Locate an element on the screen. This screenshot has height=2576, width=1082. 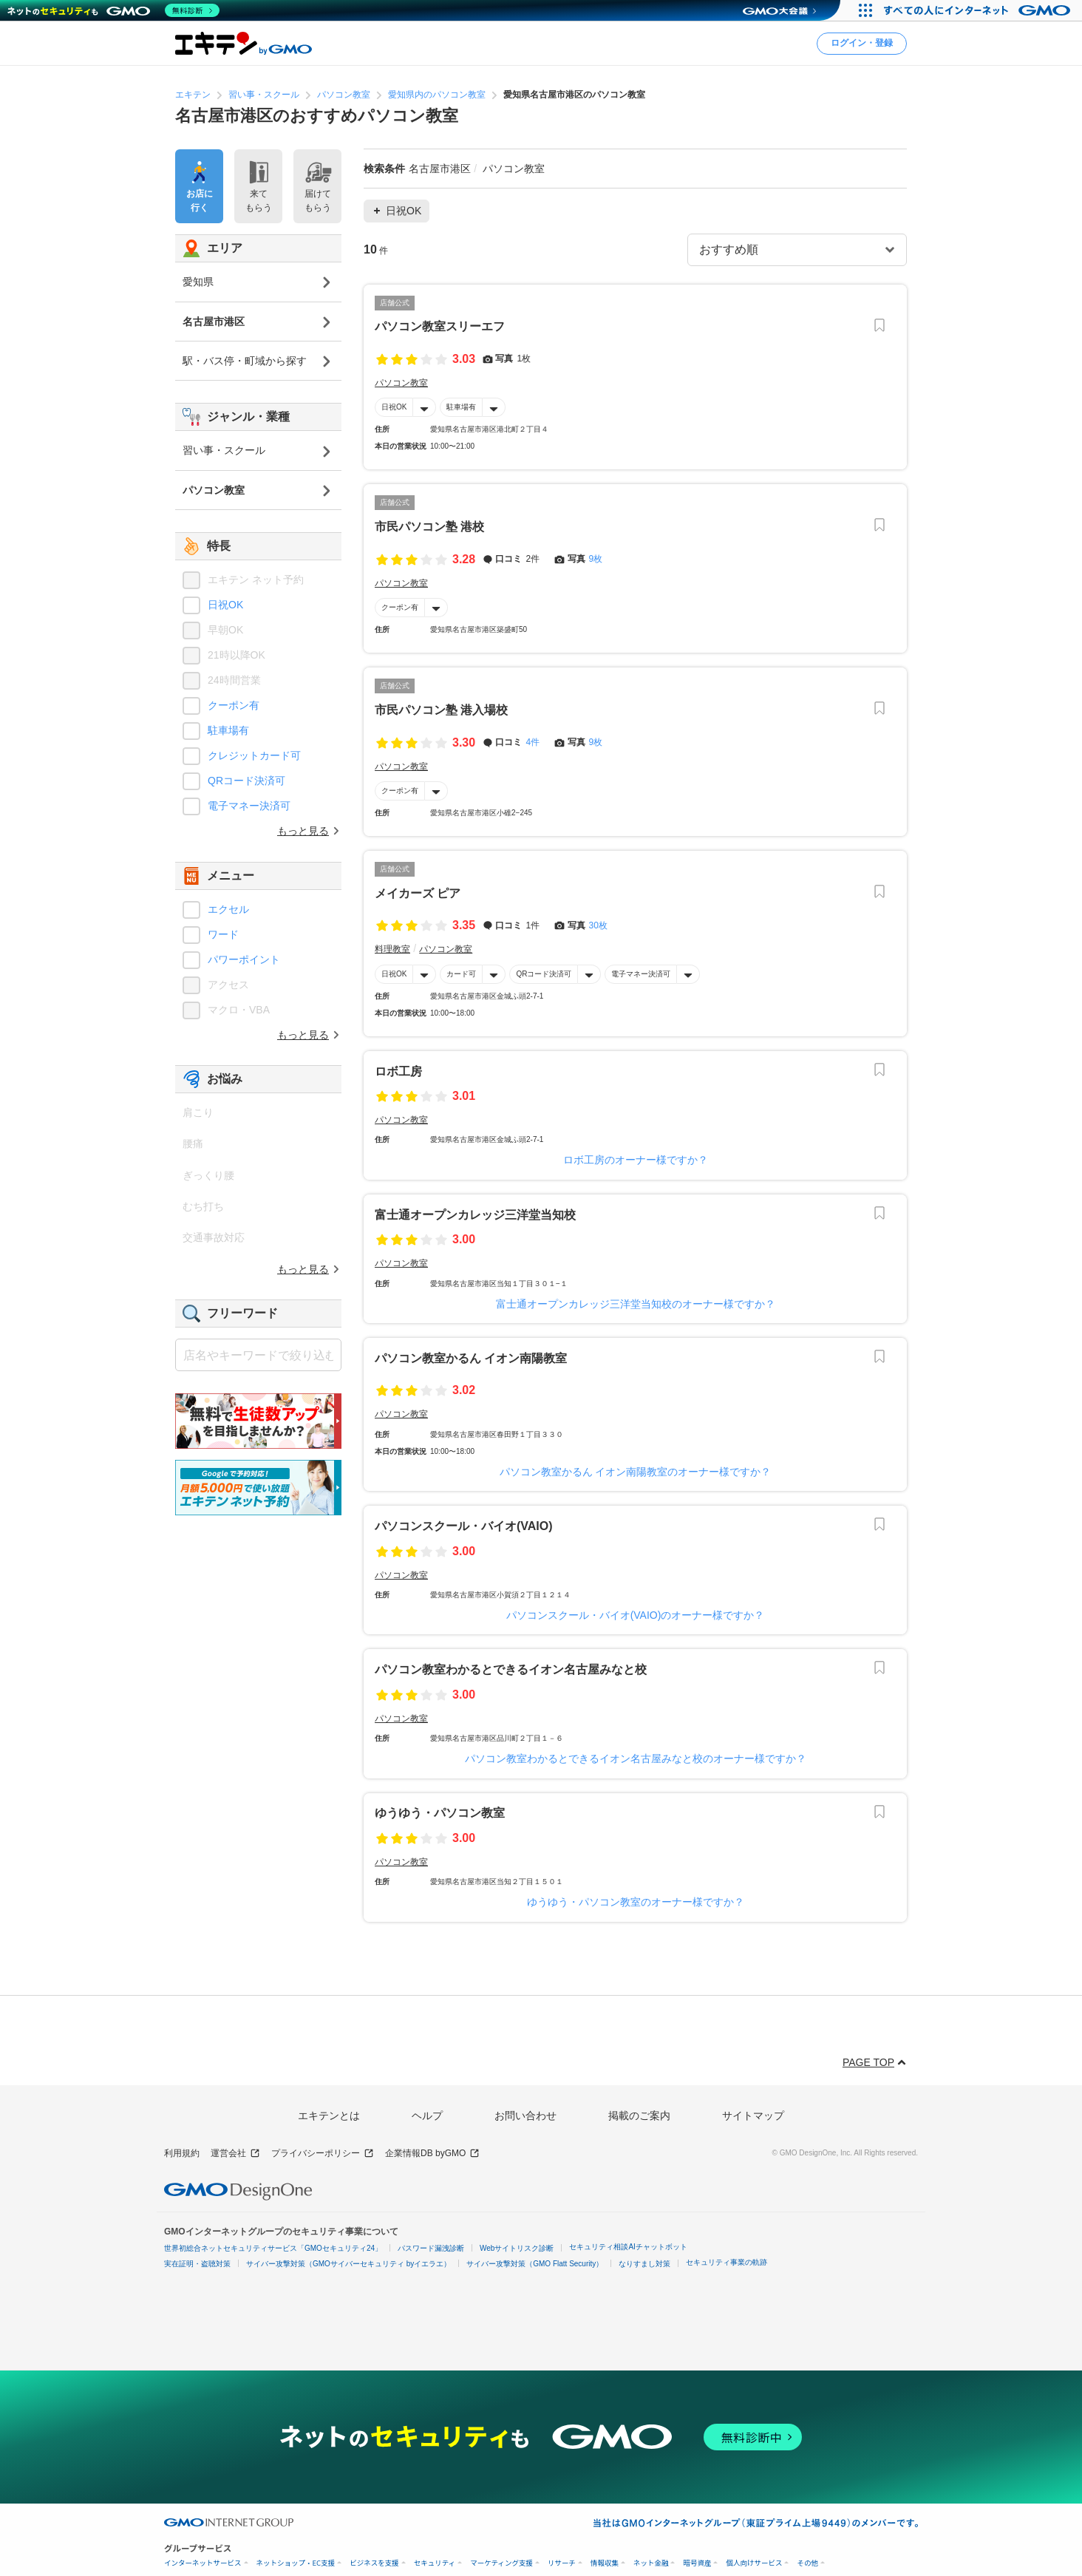
電子マネー決済可 is located at coordinates (640, 973).